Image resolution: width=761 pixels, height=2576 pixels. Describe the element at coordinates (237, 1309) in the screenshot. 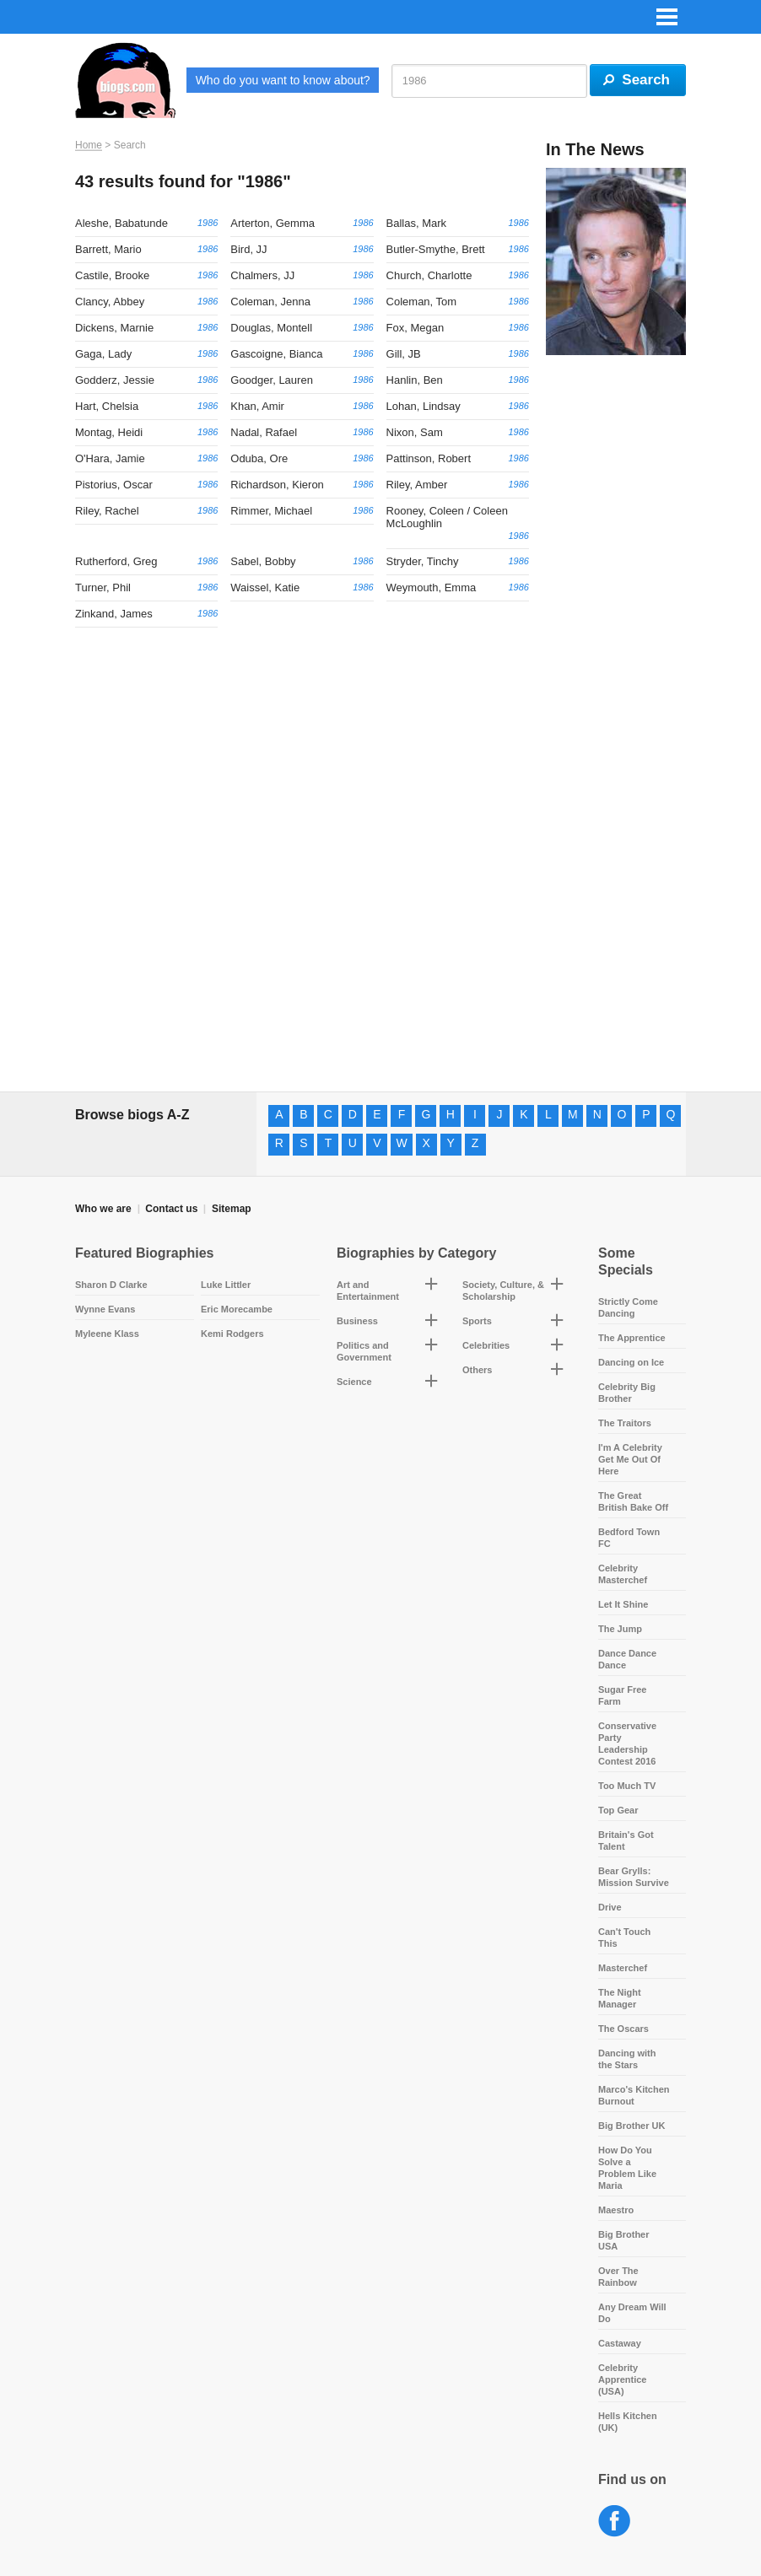

I see `Eric Morecambe` at that location.